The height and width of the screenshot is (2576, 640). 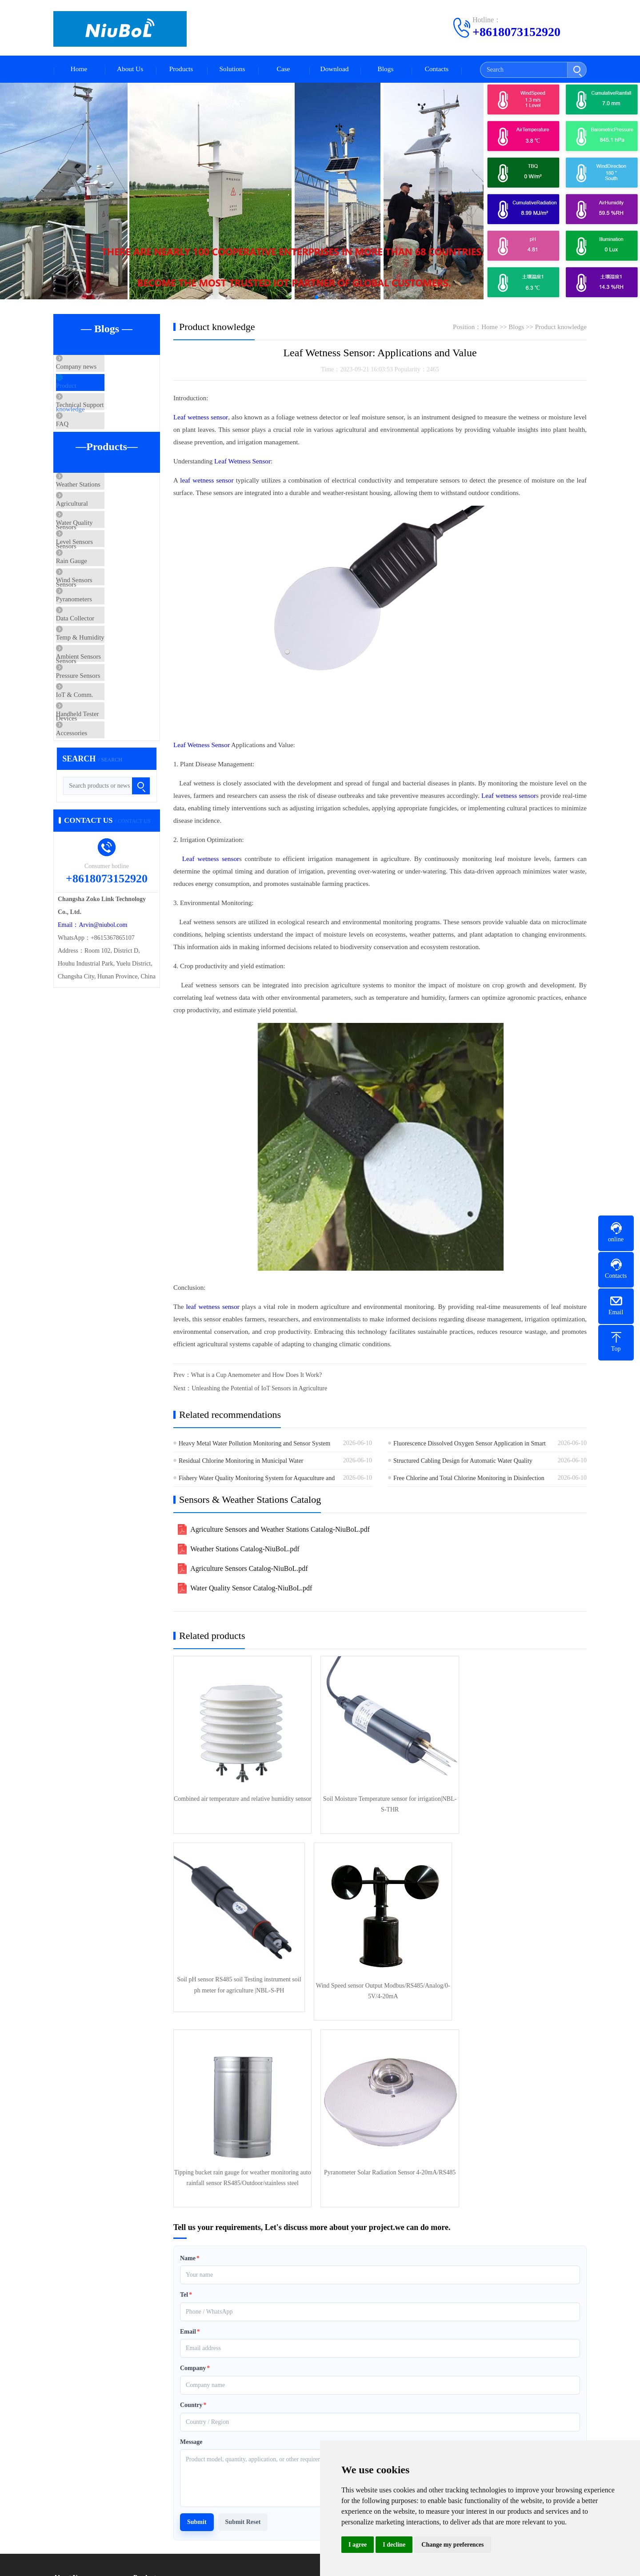 I want to click on Culture, so click(x=62, y=2422).